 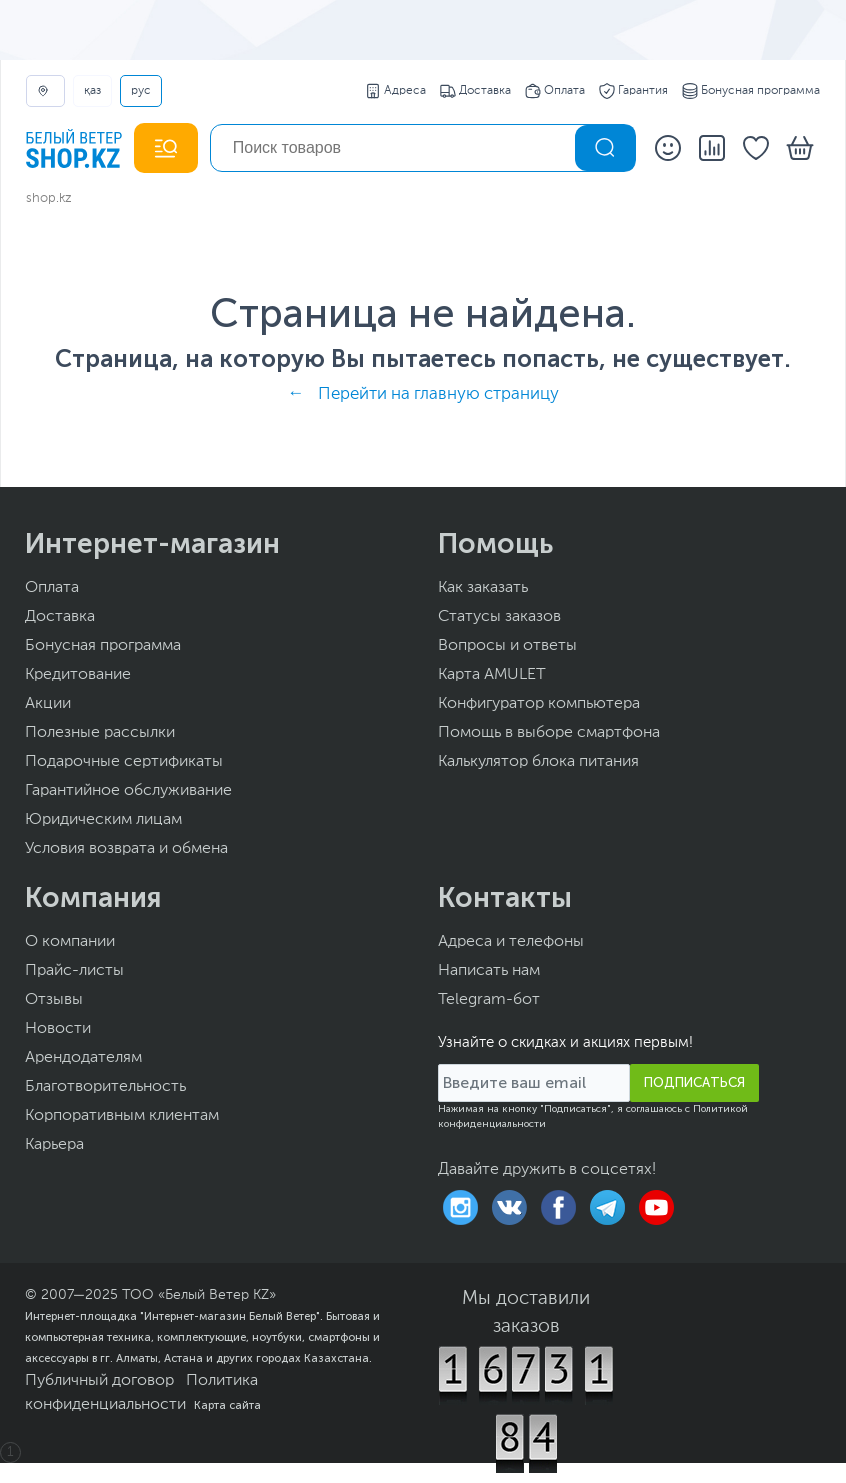 I want to click on Арендодателям, so click(x=83, y=1058).